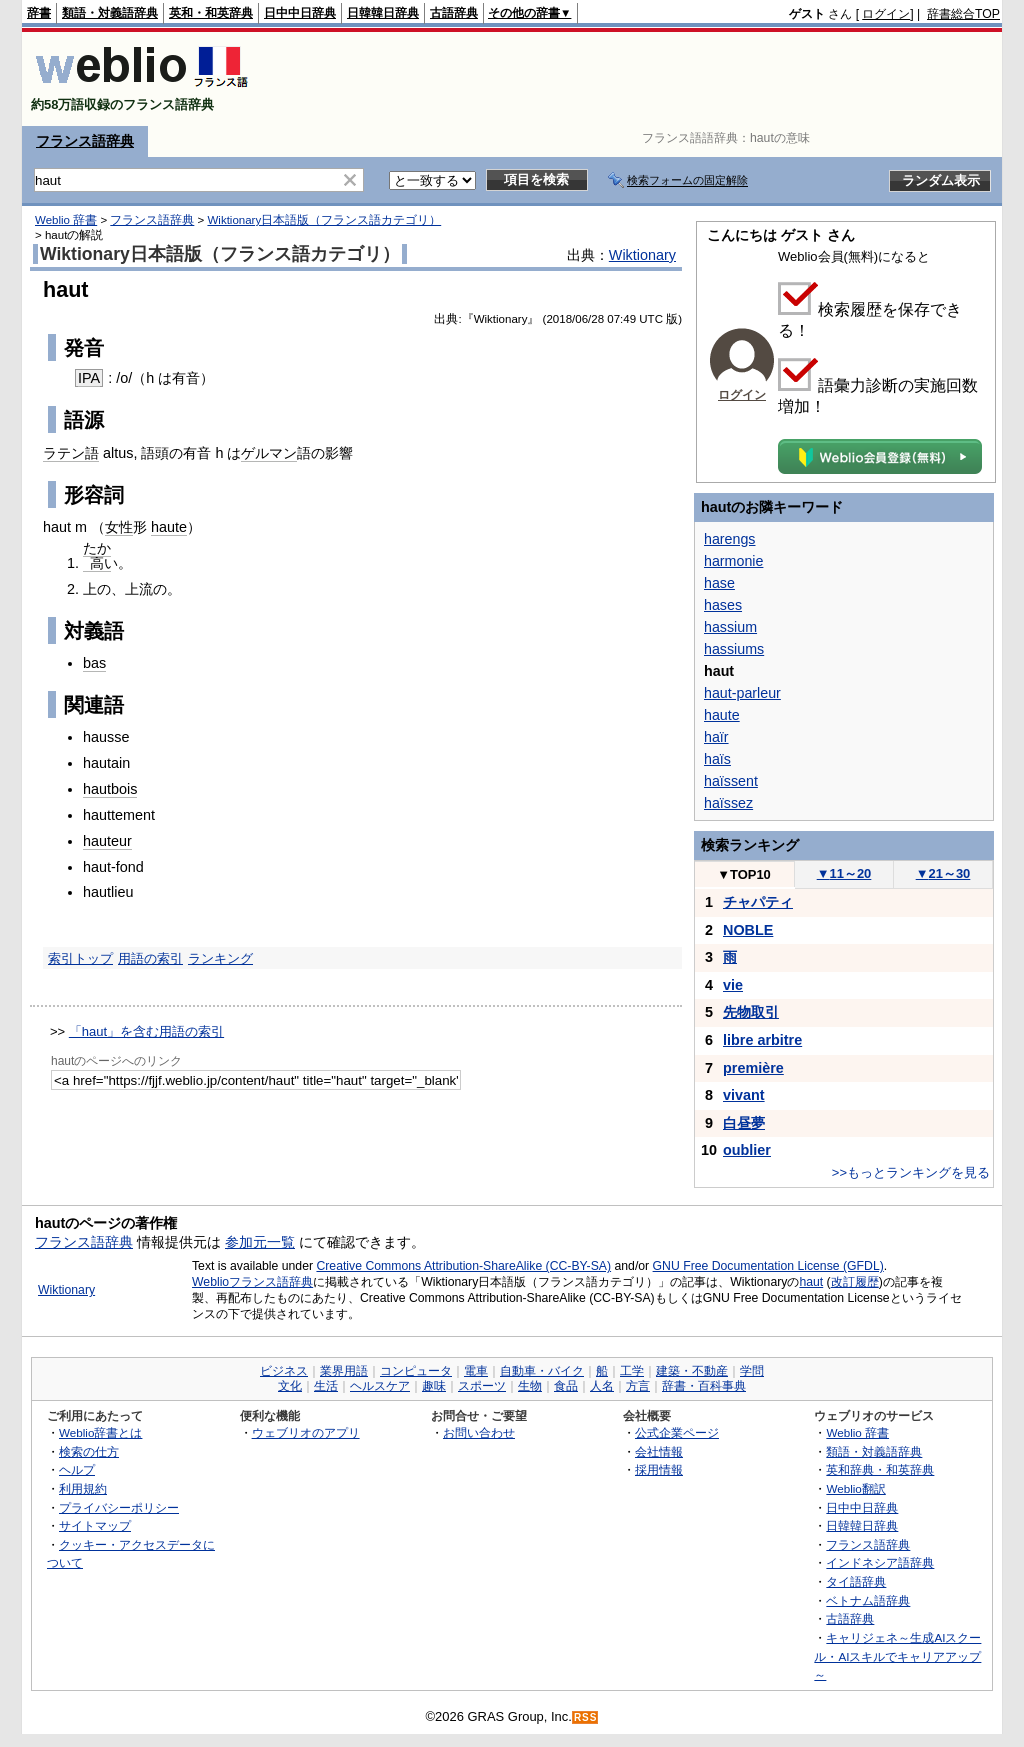 Image resolution: width=1024 pixels, height=1747 pixels. What do you see at coordinates (220, 958) in the screenshot?
I see `ランキング` at bounding box center [220, 958].